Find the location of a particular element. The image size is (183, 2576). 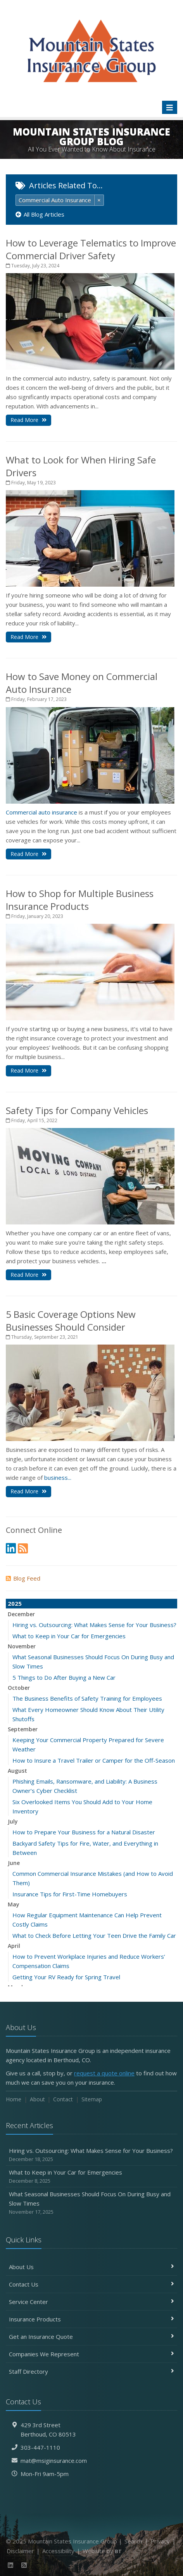

Read More is located at coordinates (28, 420).